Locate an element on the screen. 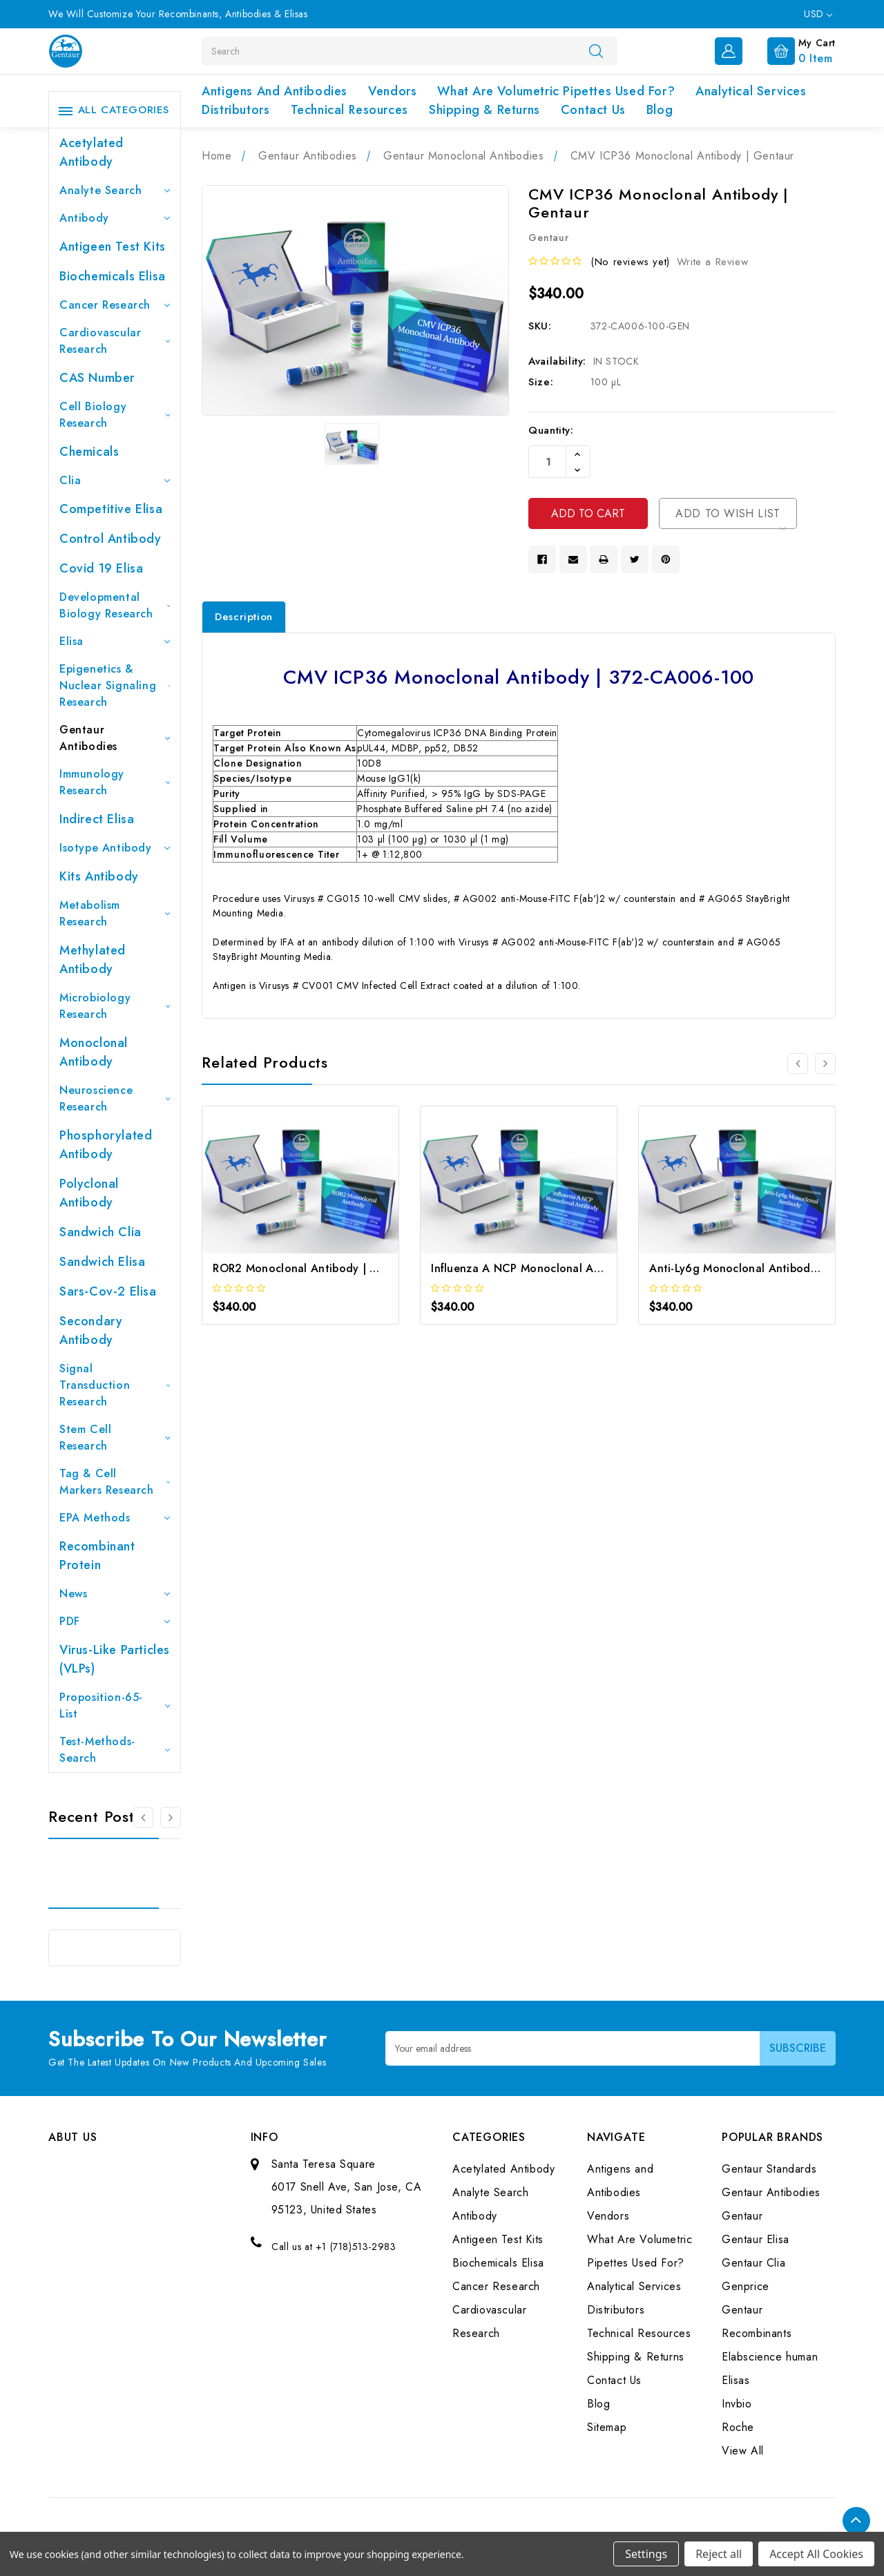 This screenshot has width=884, height=2576. Gentaur Standards is located at coordinates (769, 2169).